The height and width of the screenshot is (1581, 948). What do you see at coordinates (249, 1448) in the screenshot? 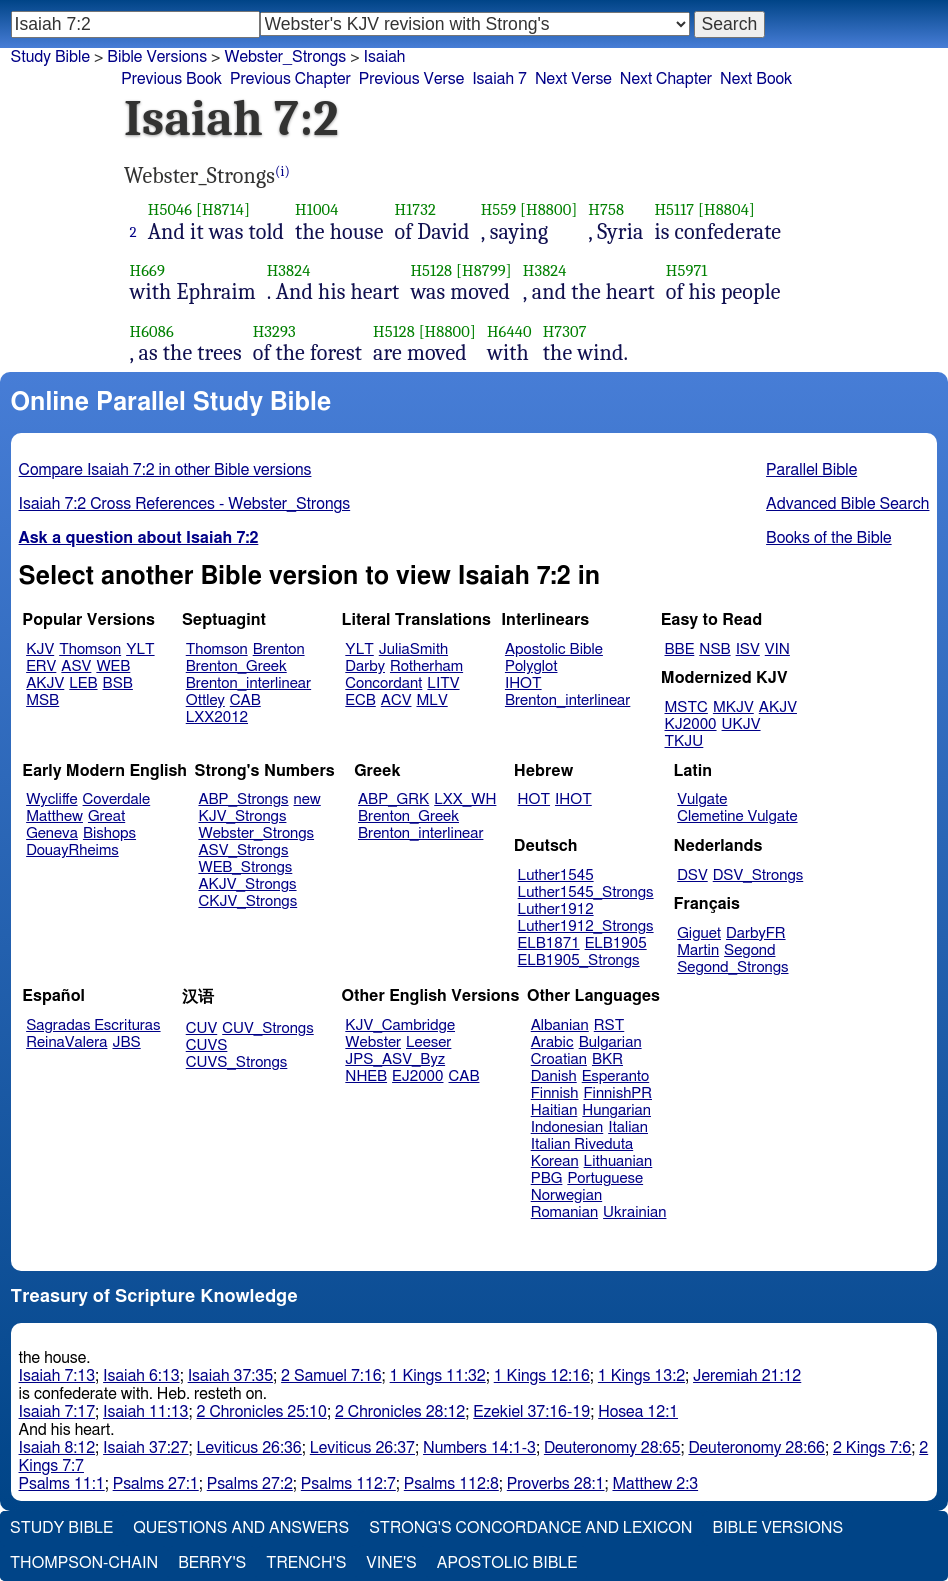
I see `Leviticus 26:36` at bounding box center [249, 1448].